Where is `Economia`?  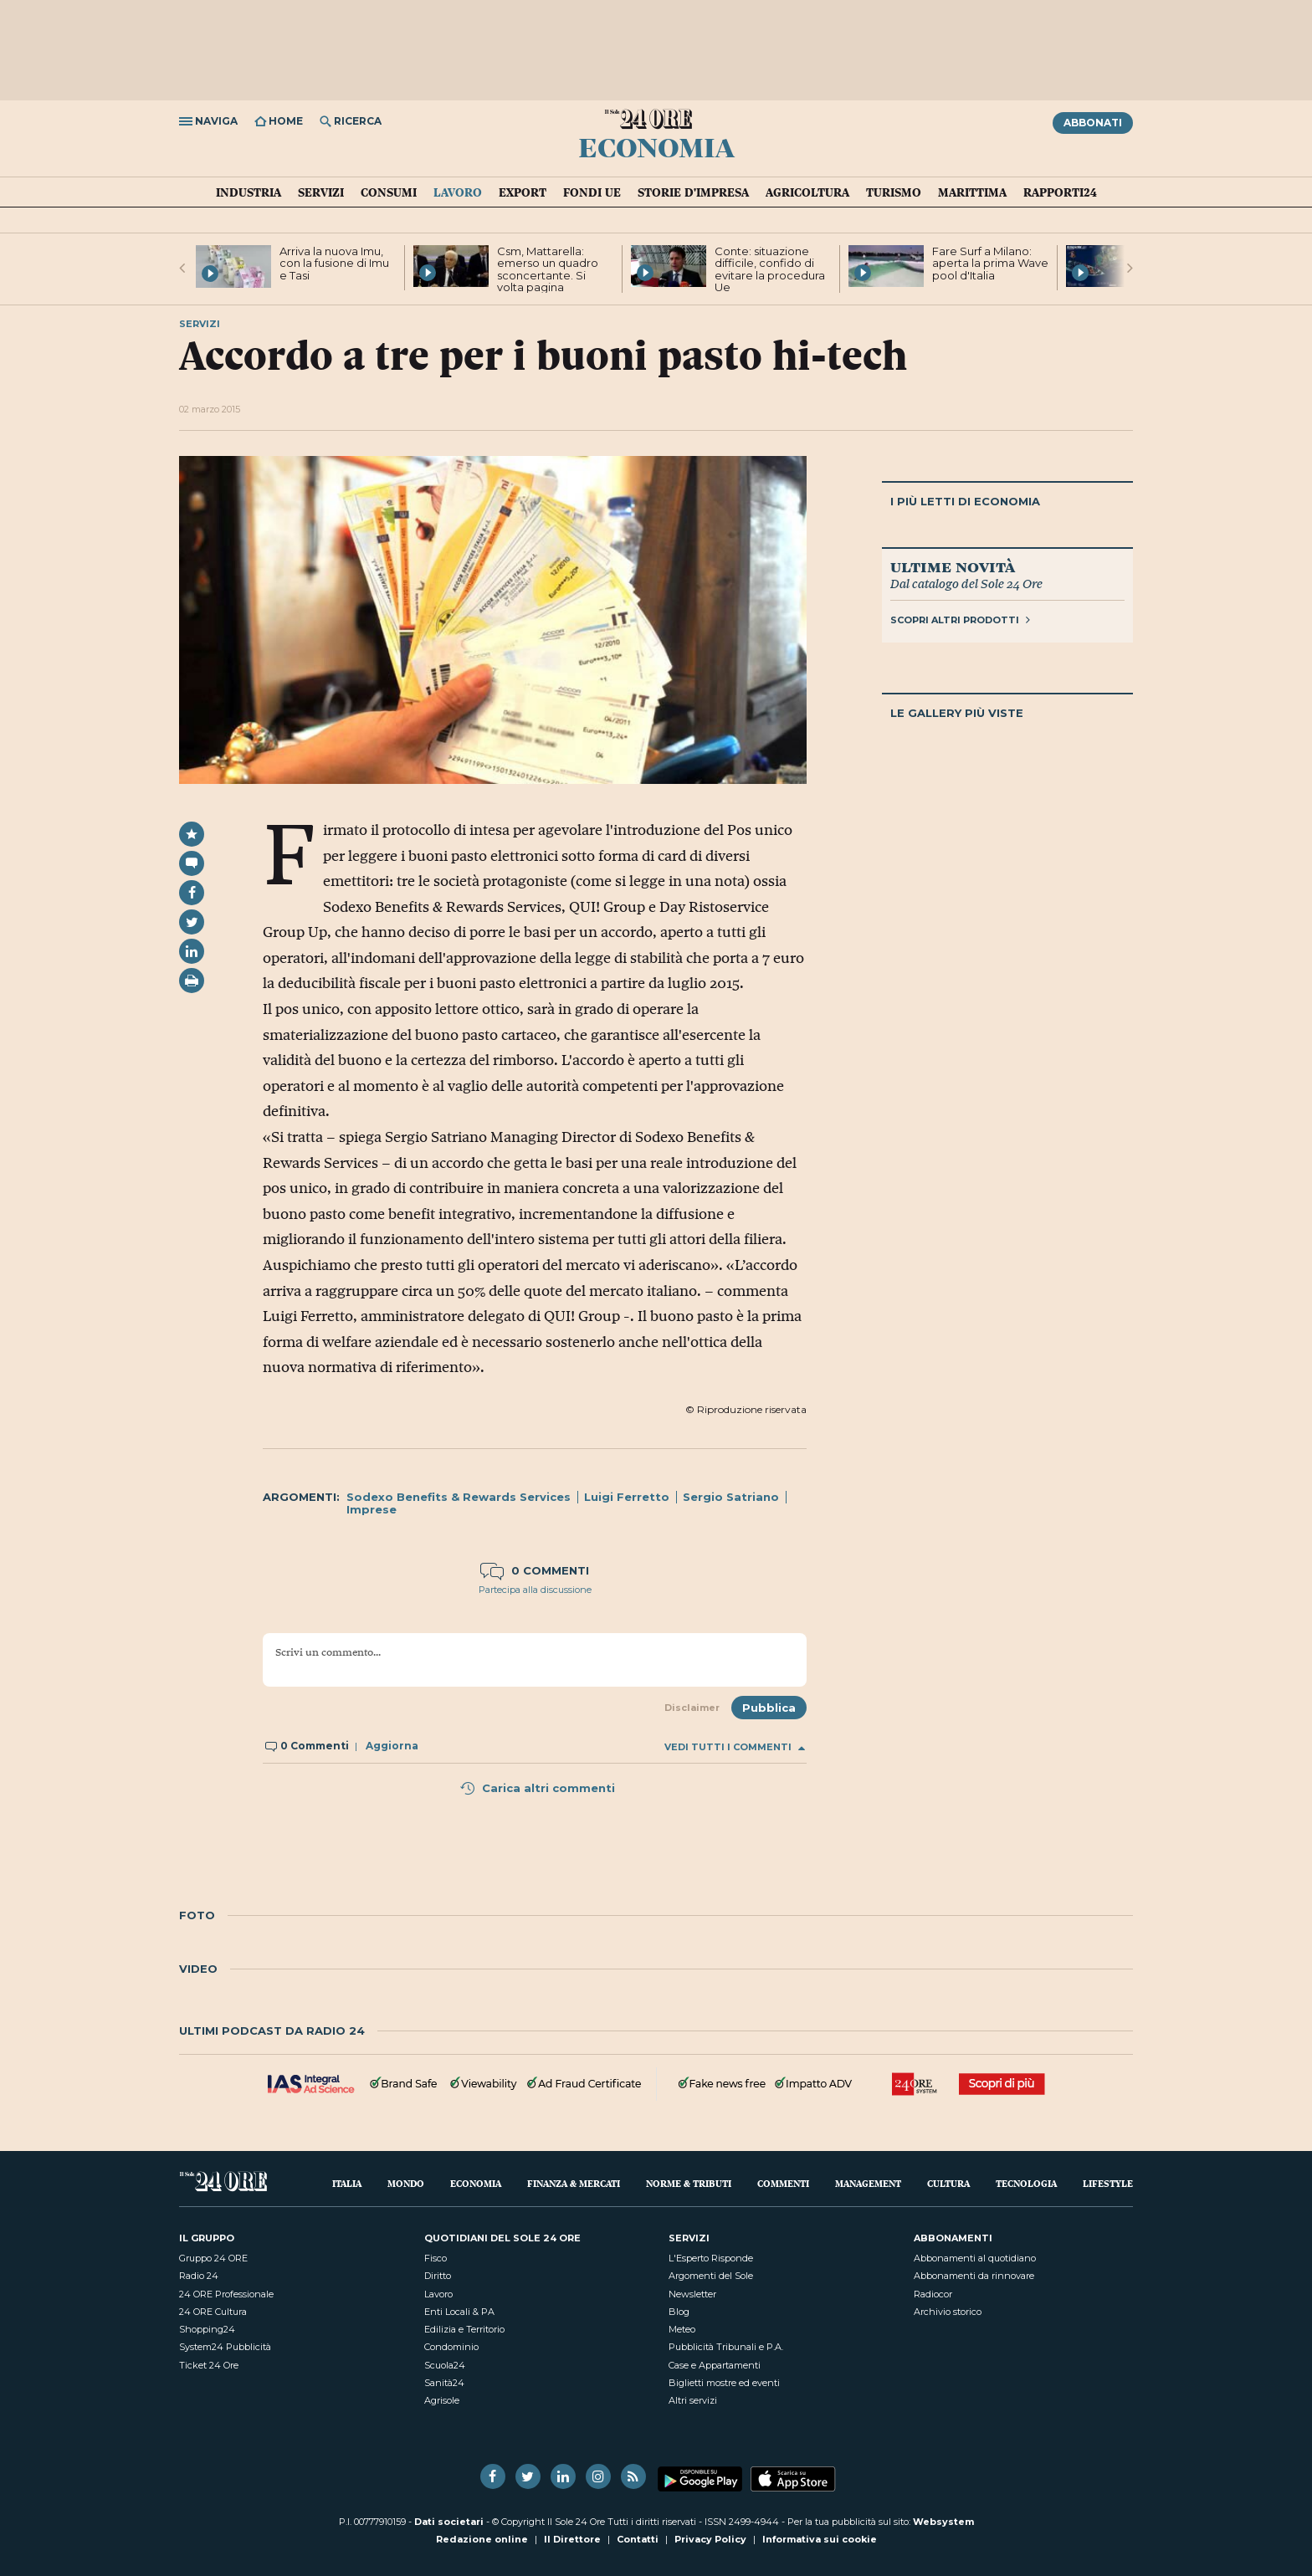 Economia is located at coordinates (656, 146).